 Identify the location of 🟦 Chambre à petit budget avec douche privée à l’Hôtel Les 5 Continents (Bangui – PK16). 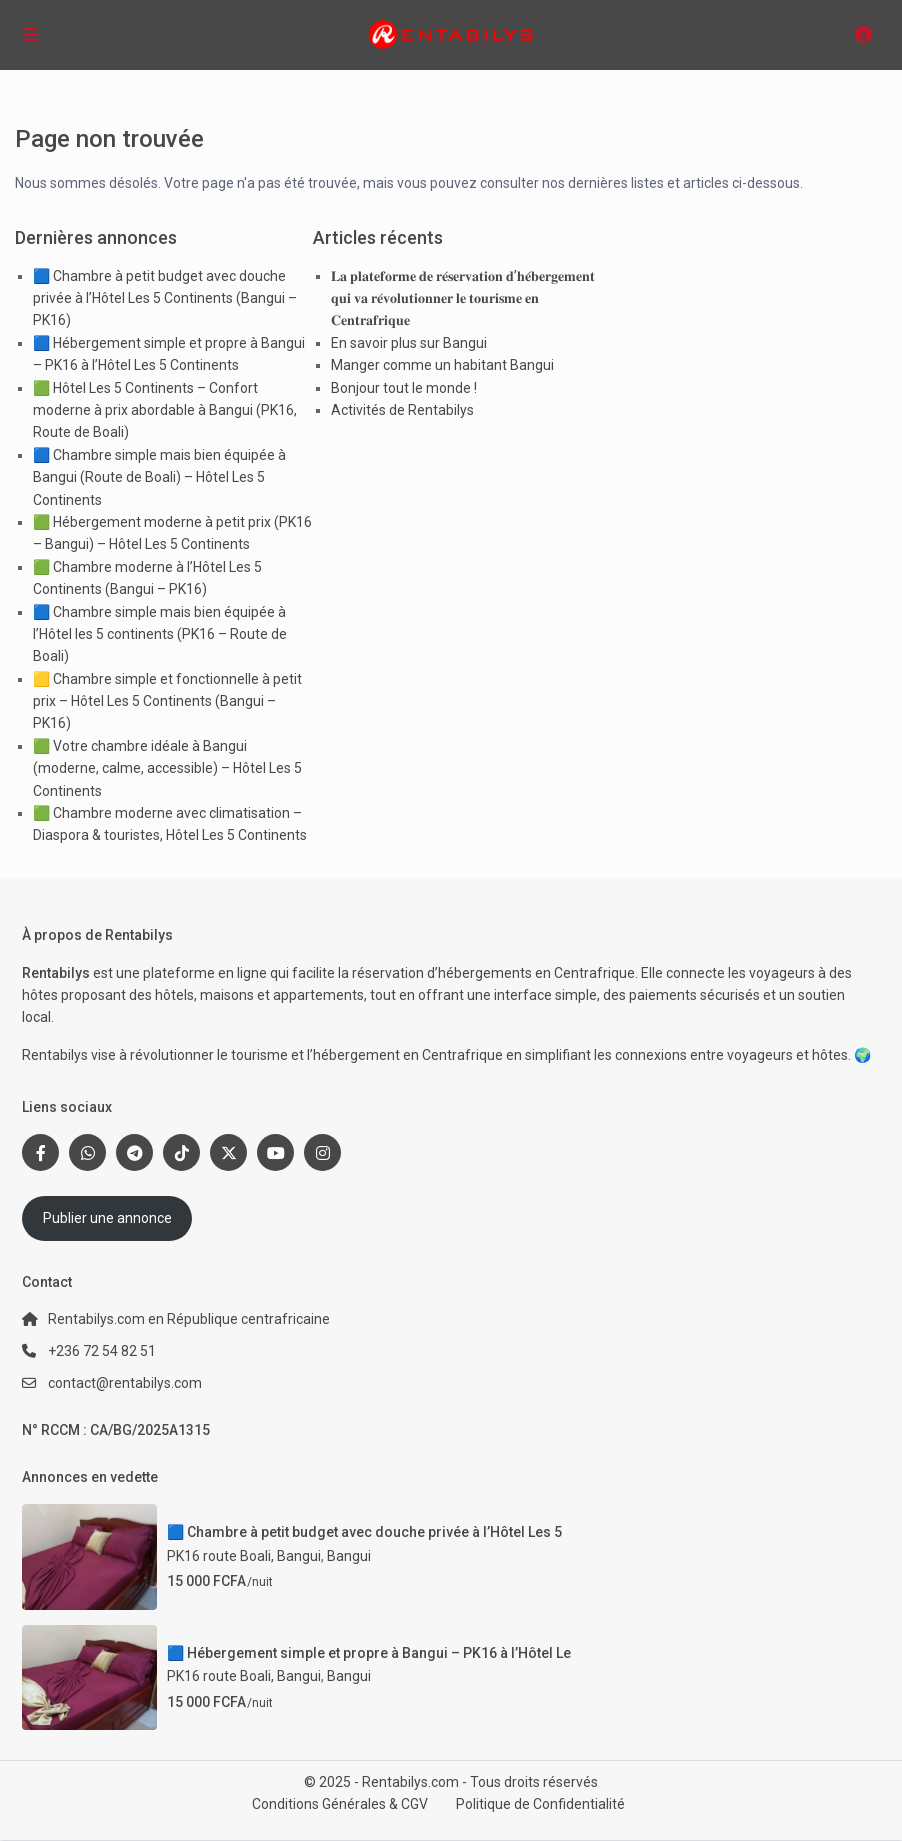
(165, 298).